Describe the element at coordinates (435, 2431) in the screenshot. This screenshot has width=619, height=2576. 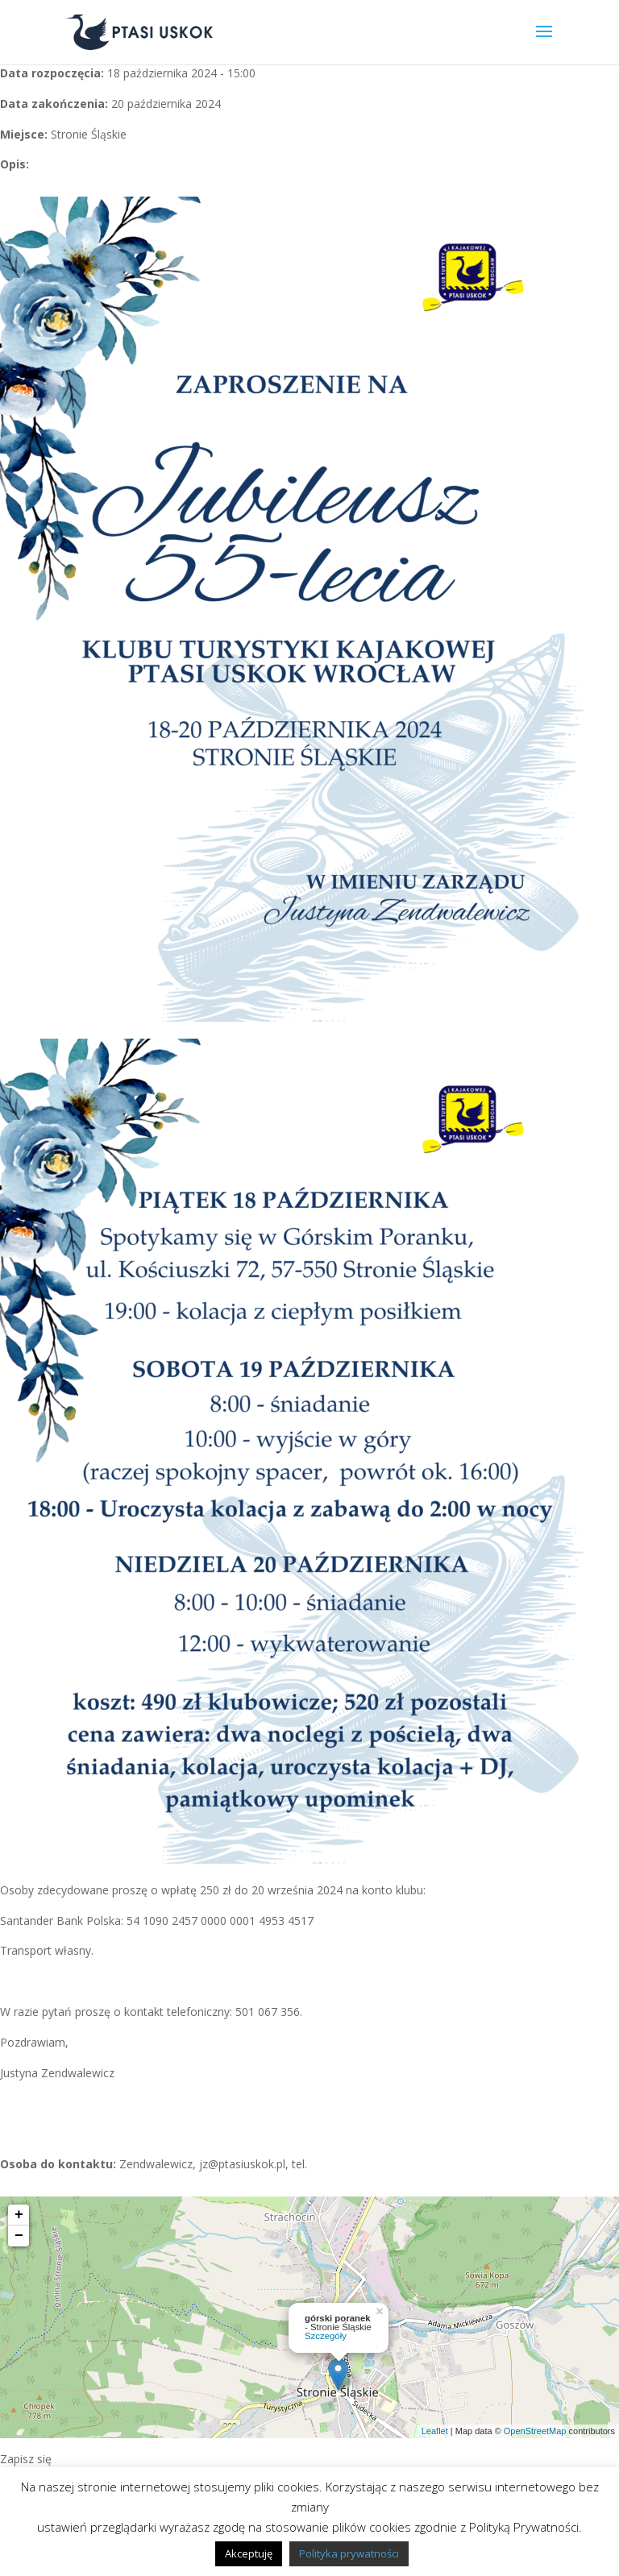
I see `Leaflet` at that location.